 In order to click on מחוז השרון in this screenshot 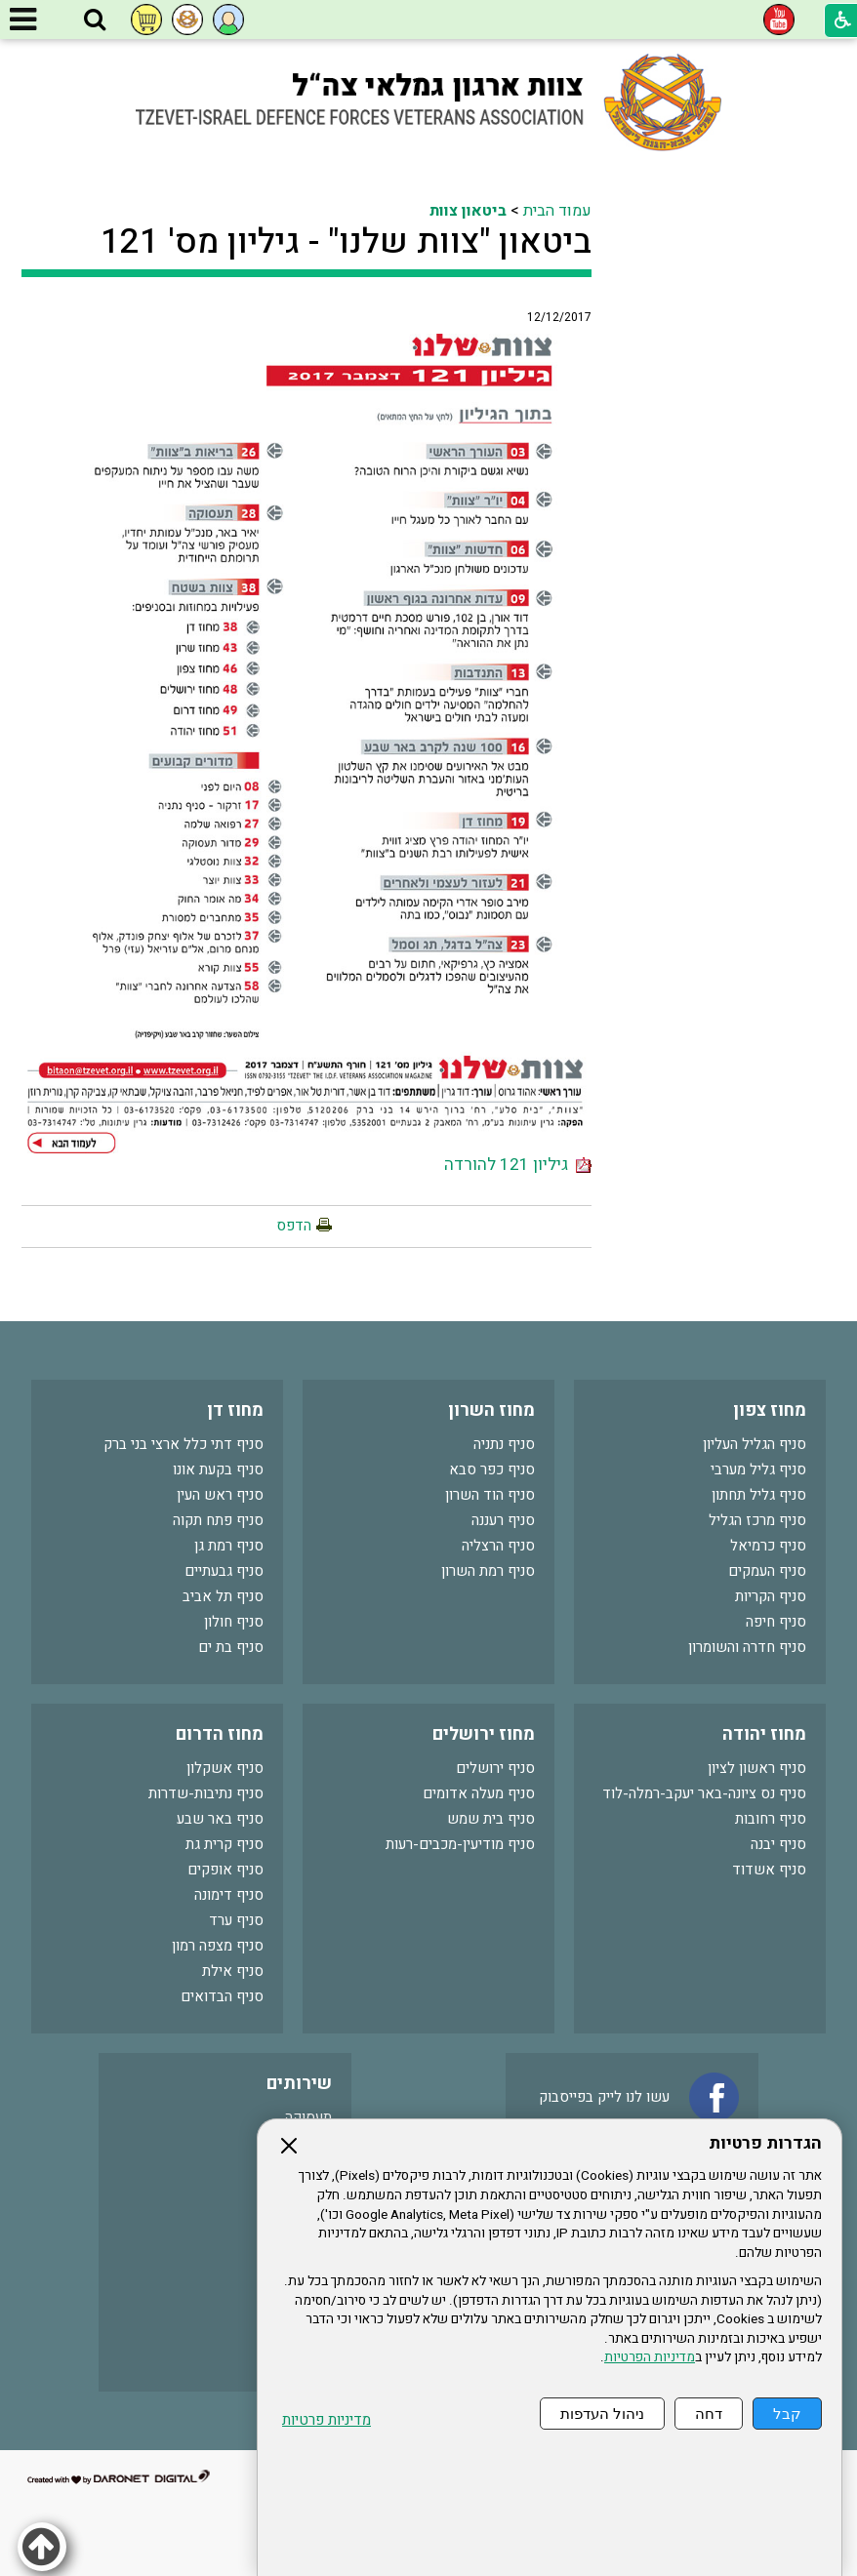, I will do `click(491, 1410)`.